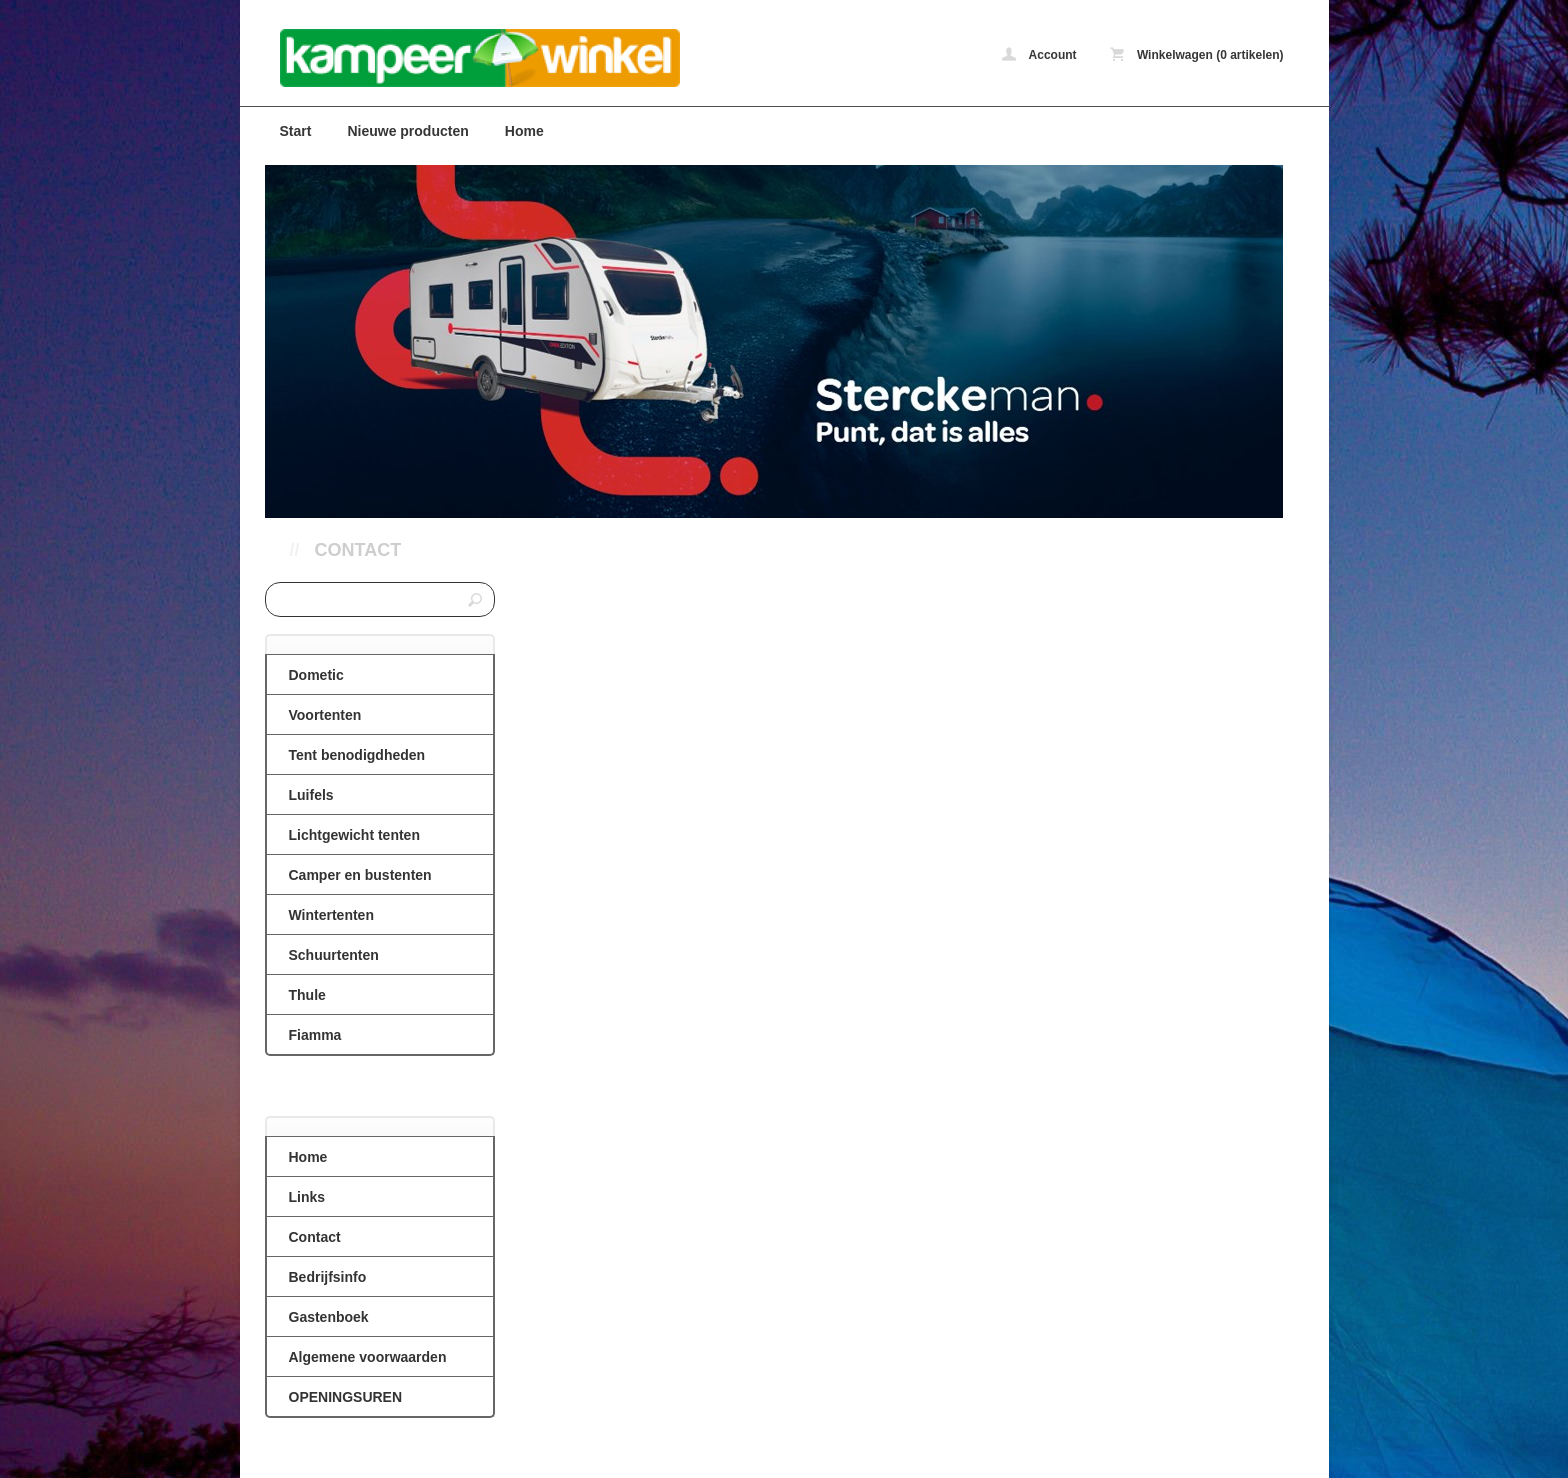  What do you see at coordinates (1039, 54) in the screenshot?
I see `Account` at bounding box center [1039, 54].